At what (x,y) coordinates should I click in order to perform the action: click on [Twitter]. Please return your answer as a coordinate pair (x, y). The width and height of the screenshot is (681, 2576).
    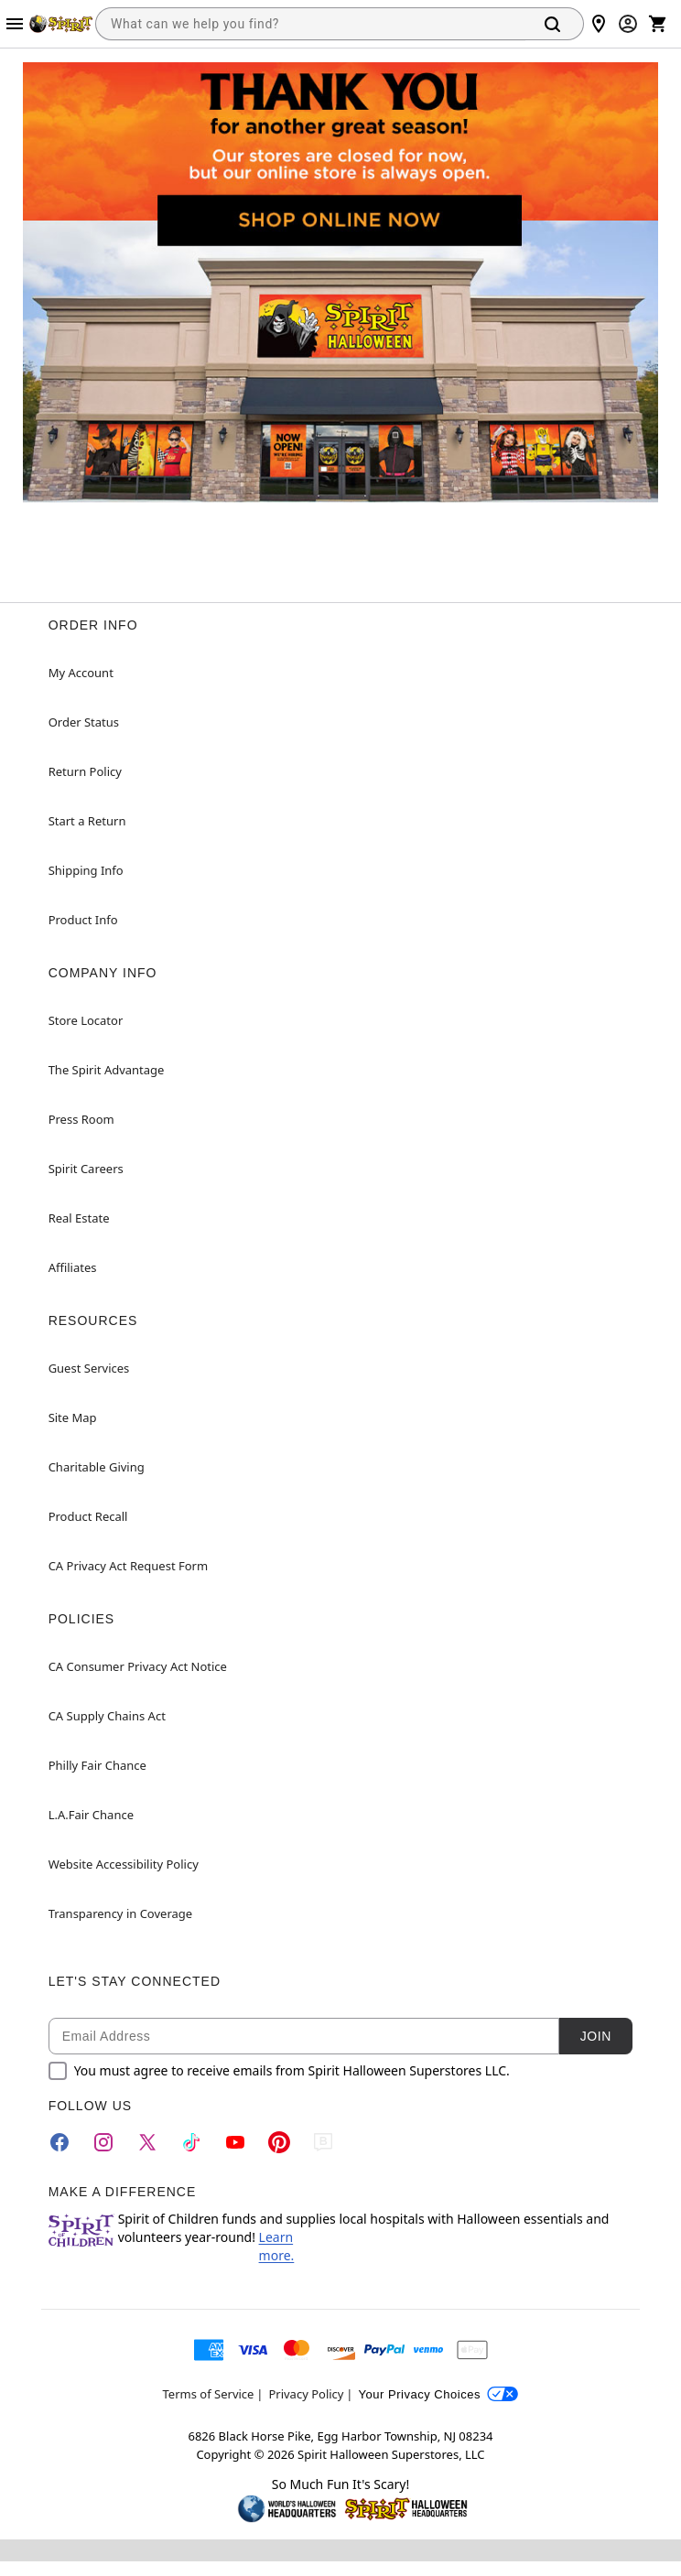
    Looking at the image, I should click on (147, 2142).